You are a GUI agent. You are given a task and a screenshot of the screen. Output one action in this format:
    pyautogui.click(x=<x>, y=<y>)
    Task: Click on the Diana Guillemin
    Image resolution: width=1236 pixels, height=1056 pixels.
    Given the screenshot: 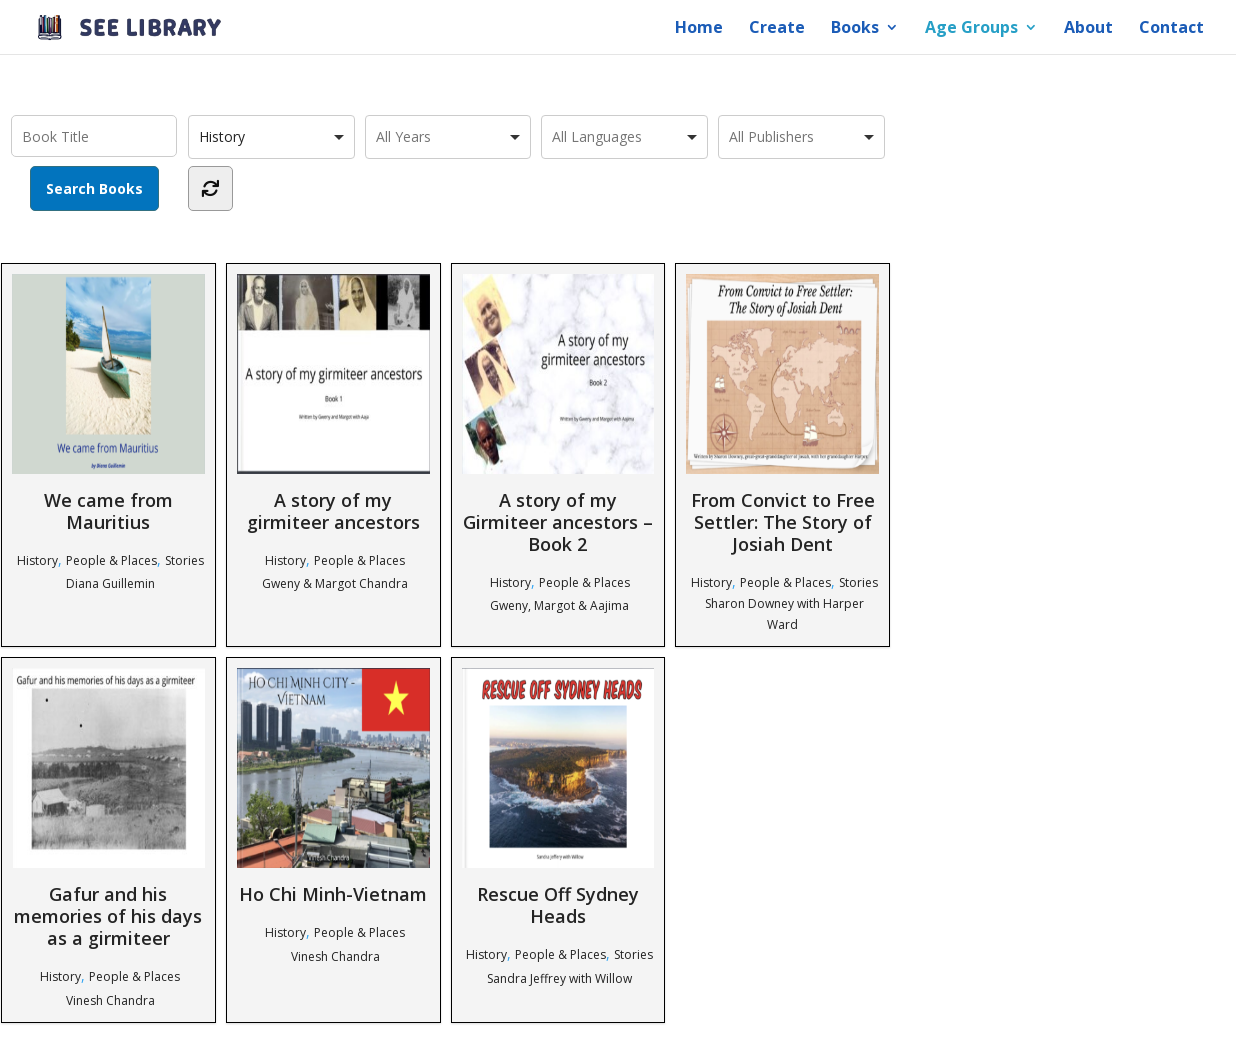 What is the action you would take?
    pyautogui.click(x=110, y=583)
    